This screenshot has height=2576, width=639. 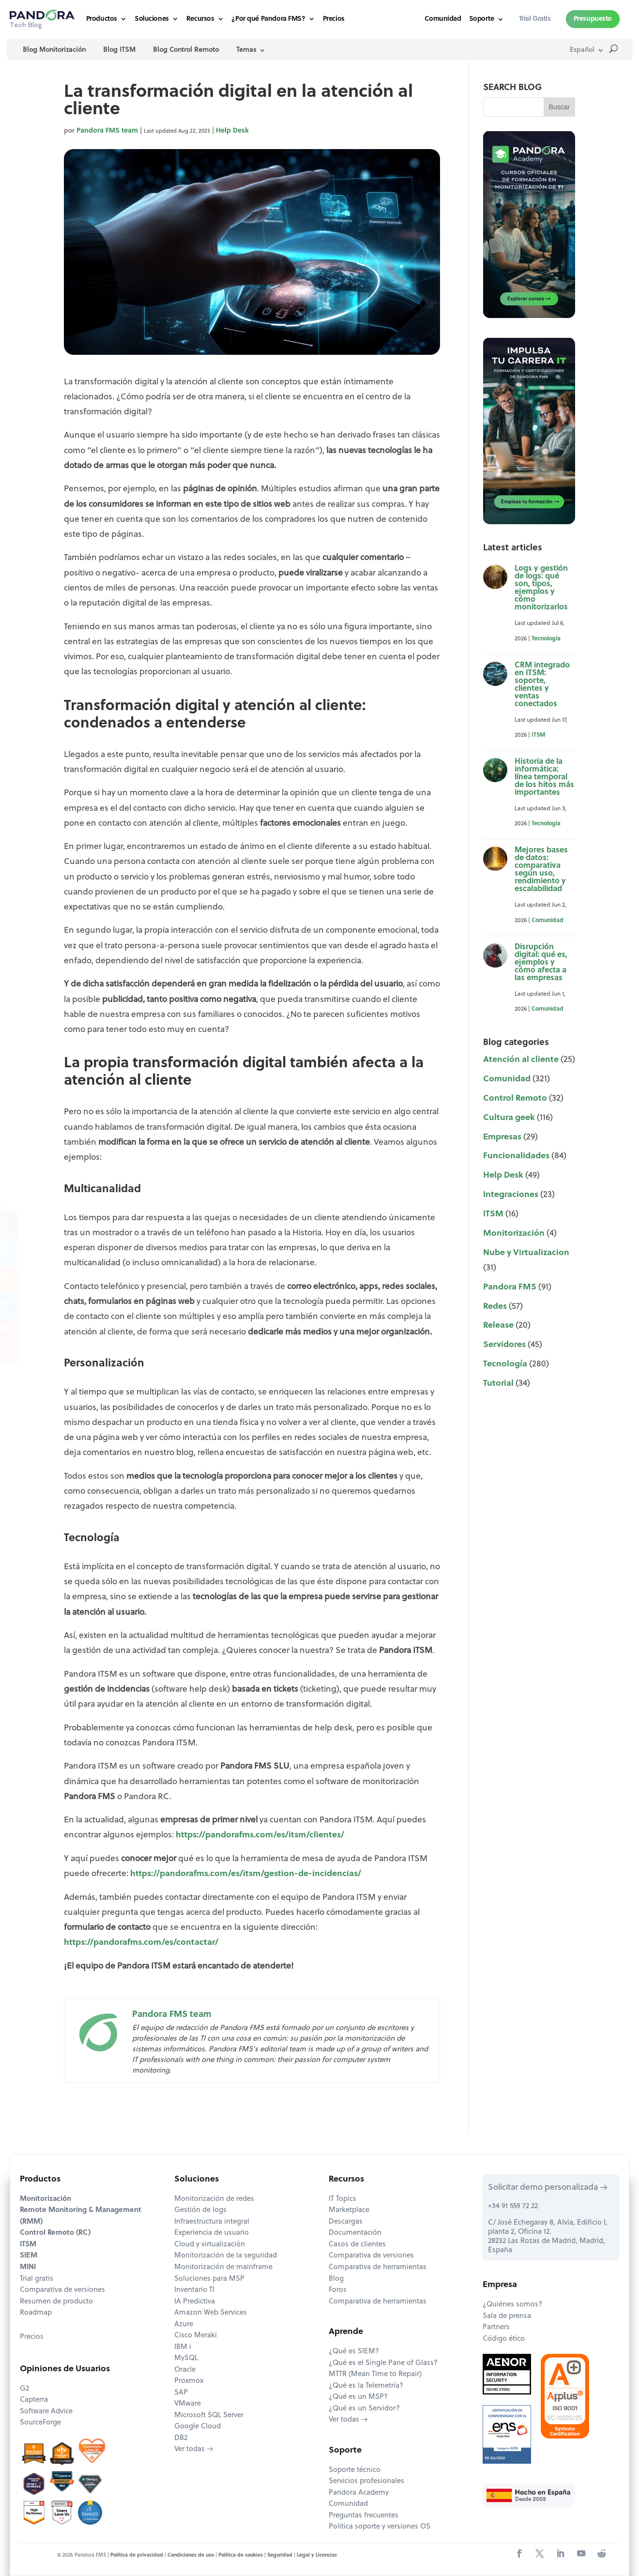 I want to click on Blog Monitorización, so click(x=54, y=50).